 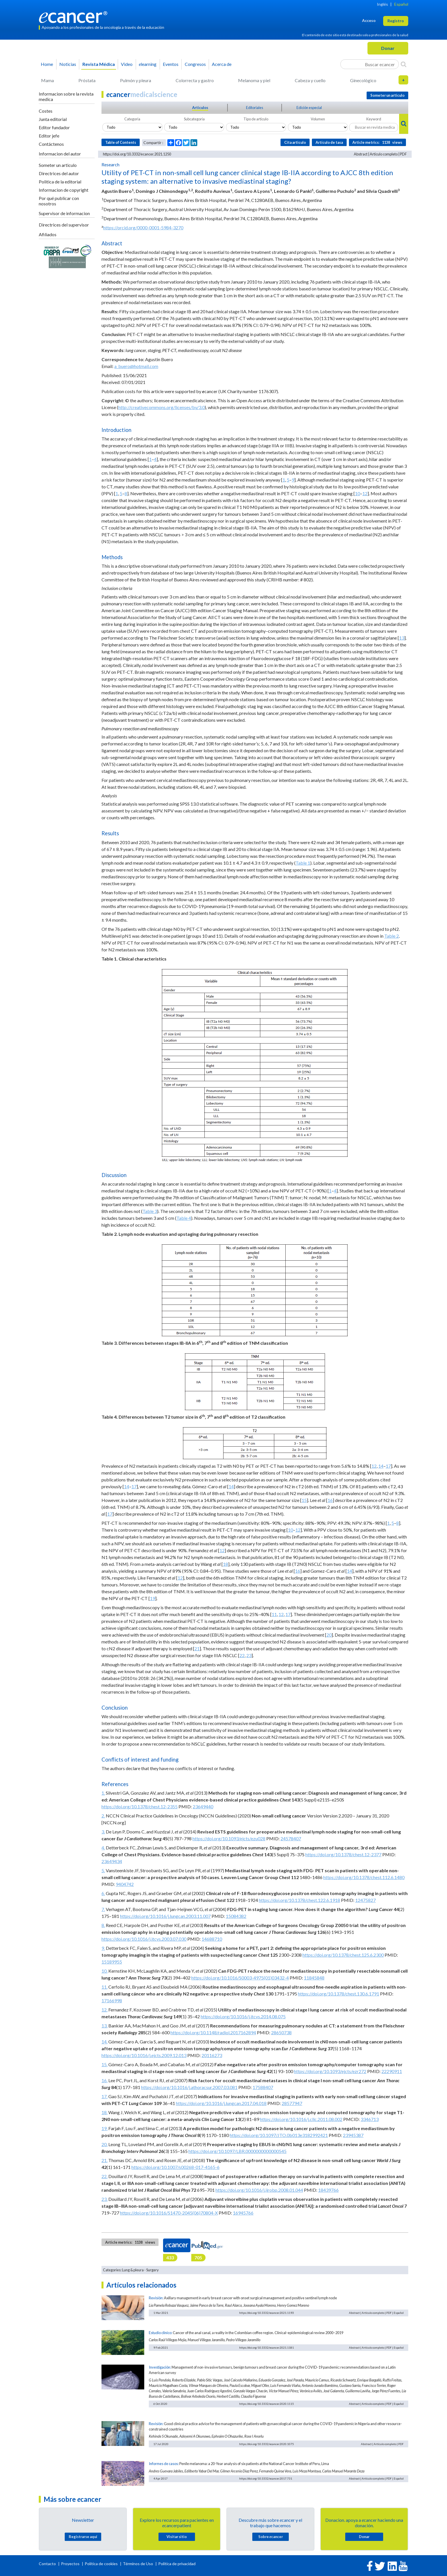 What do you see at coordinates (132, 119) in the screenshot?
I see `Categoria` at bounding box center [132, 119].